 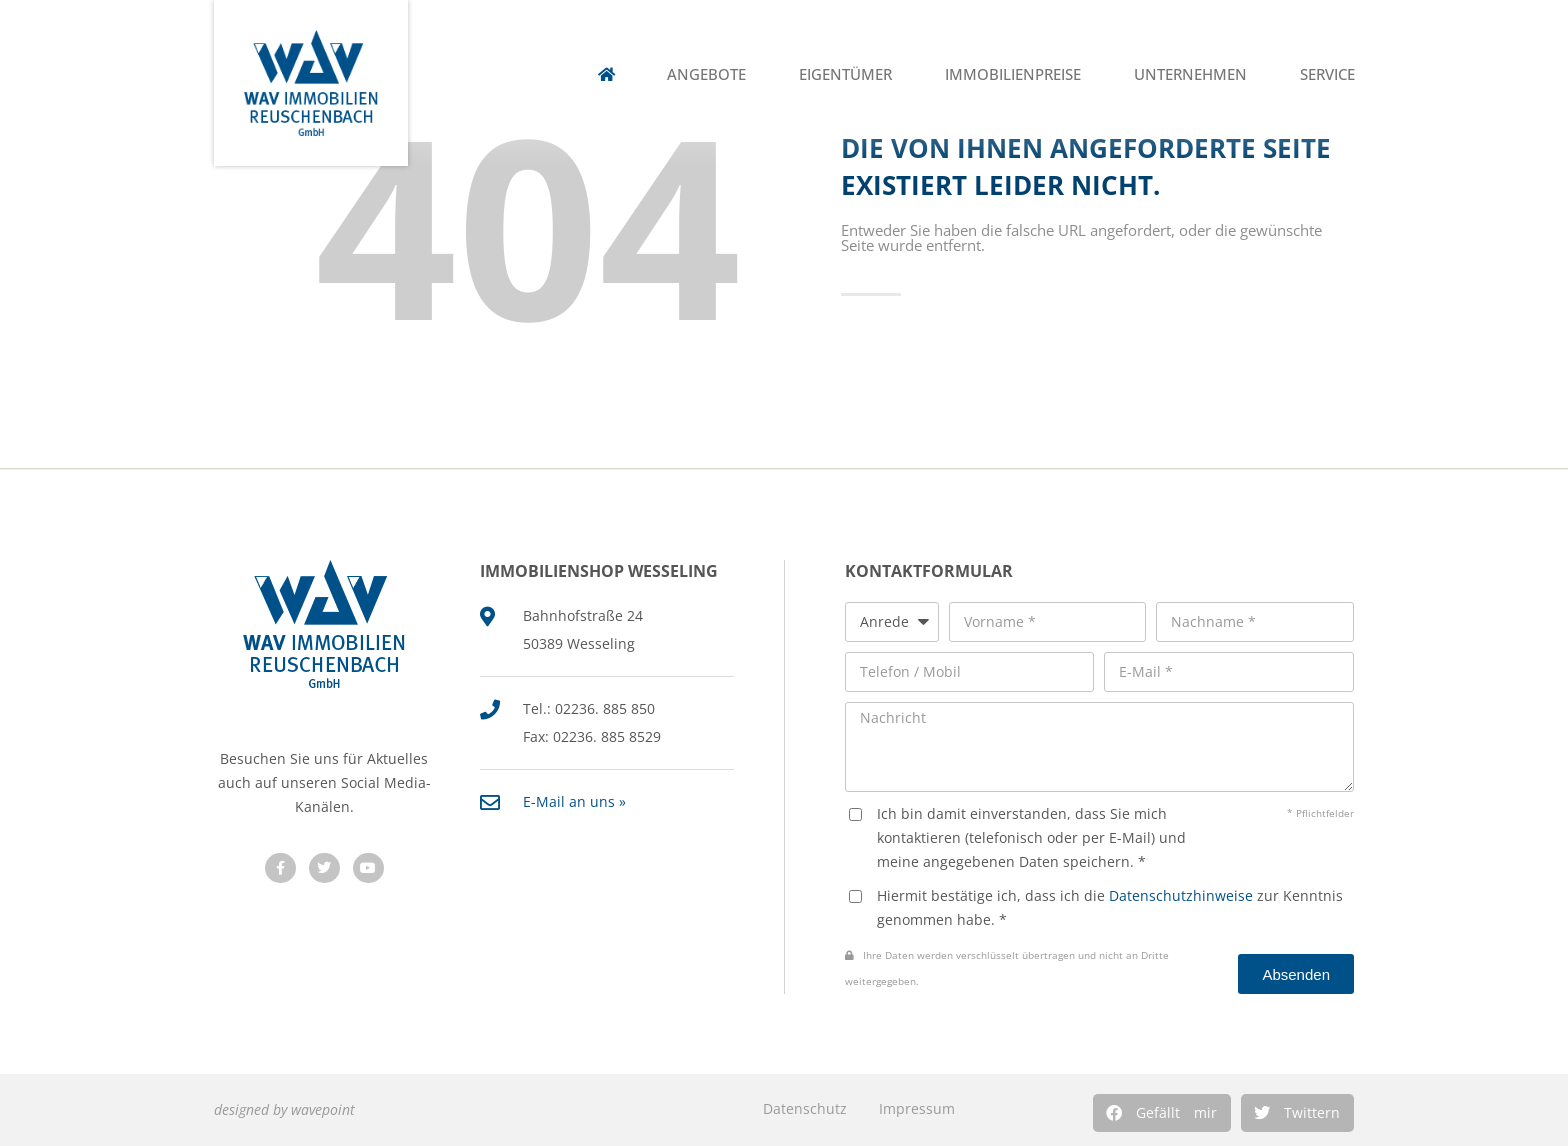 What do you see at coordinates (1162, 1113) in the screenshot?
I see `[button]` at bounding box center [1162, 1113].